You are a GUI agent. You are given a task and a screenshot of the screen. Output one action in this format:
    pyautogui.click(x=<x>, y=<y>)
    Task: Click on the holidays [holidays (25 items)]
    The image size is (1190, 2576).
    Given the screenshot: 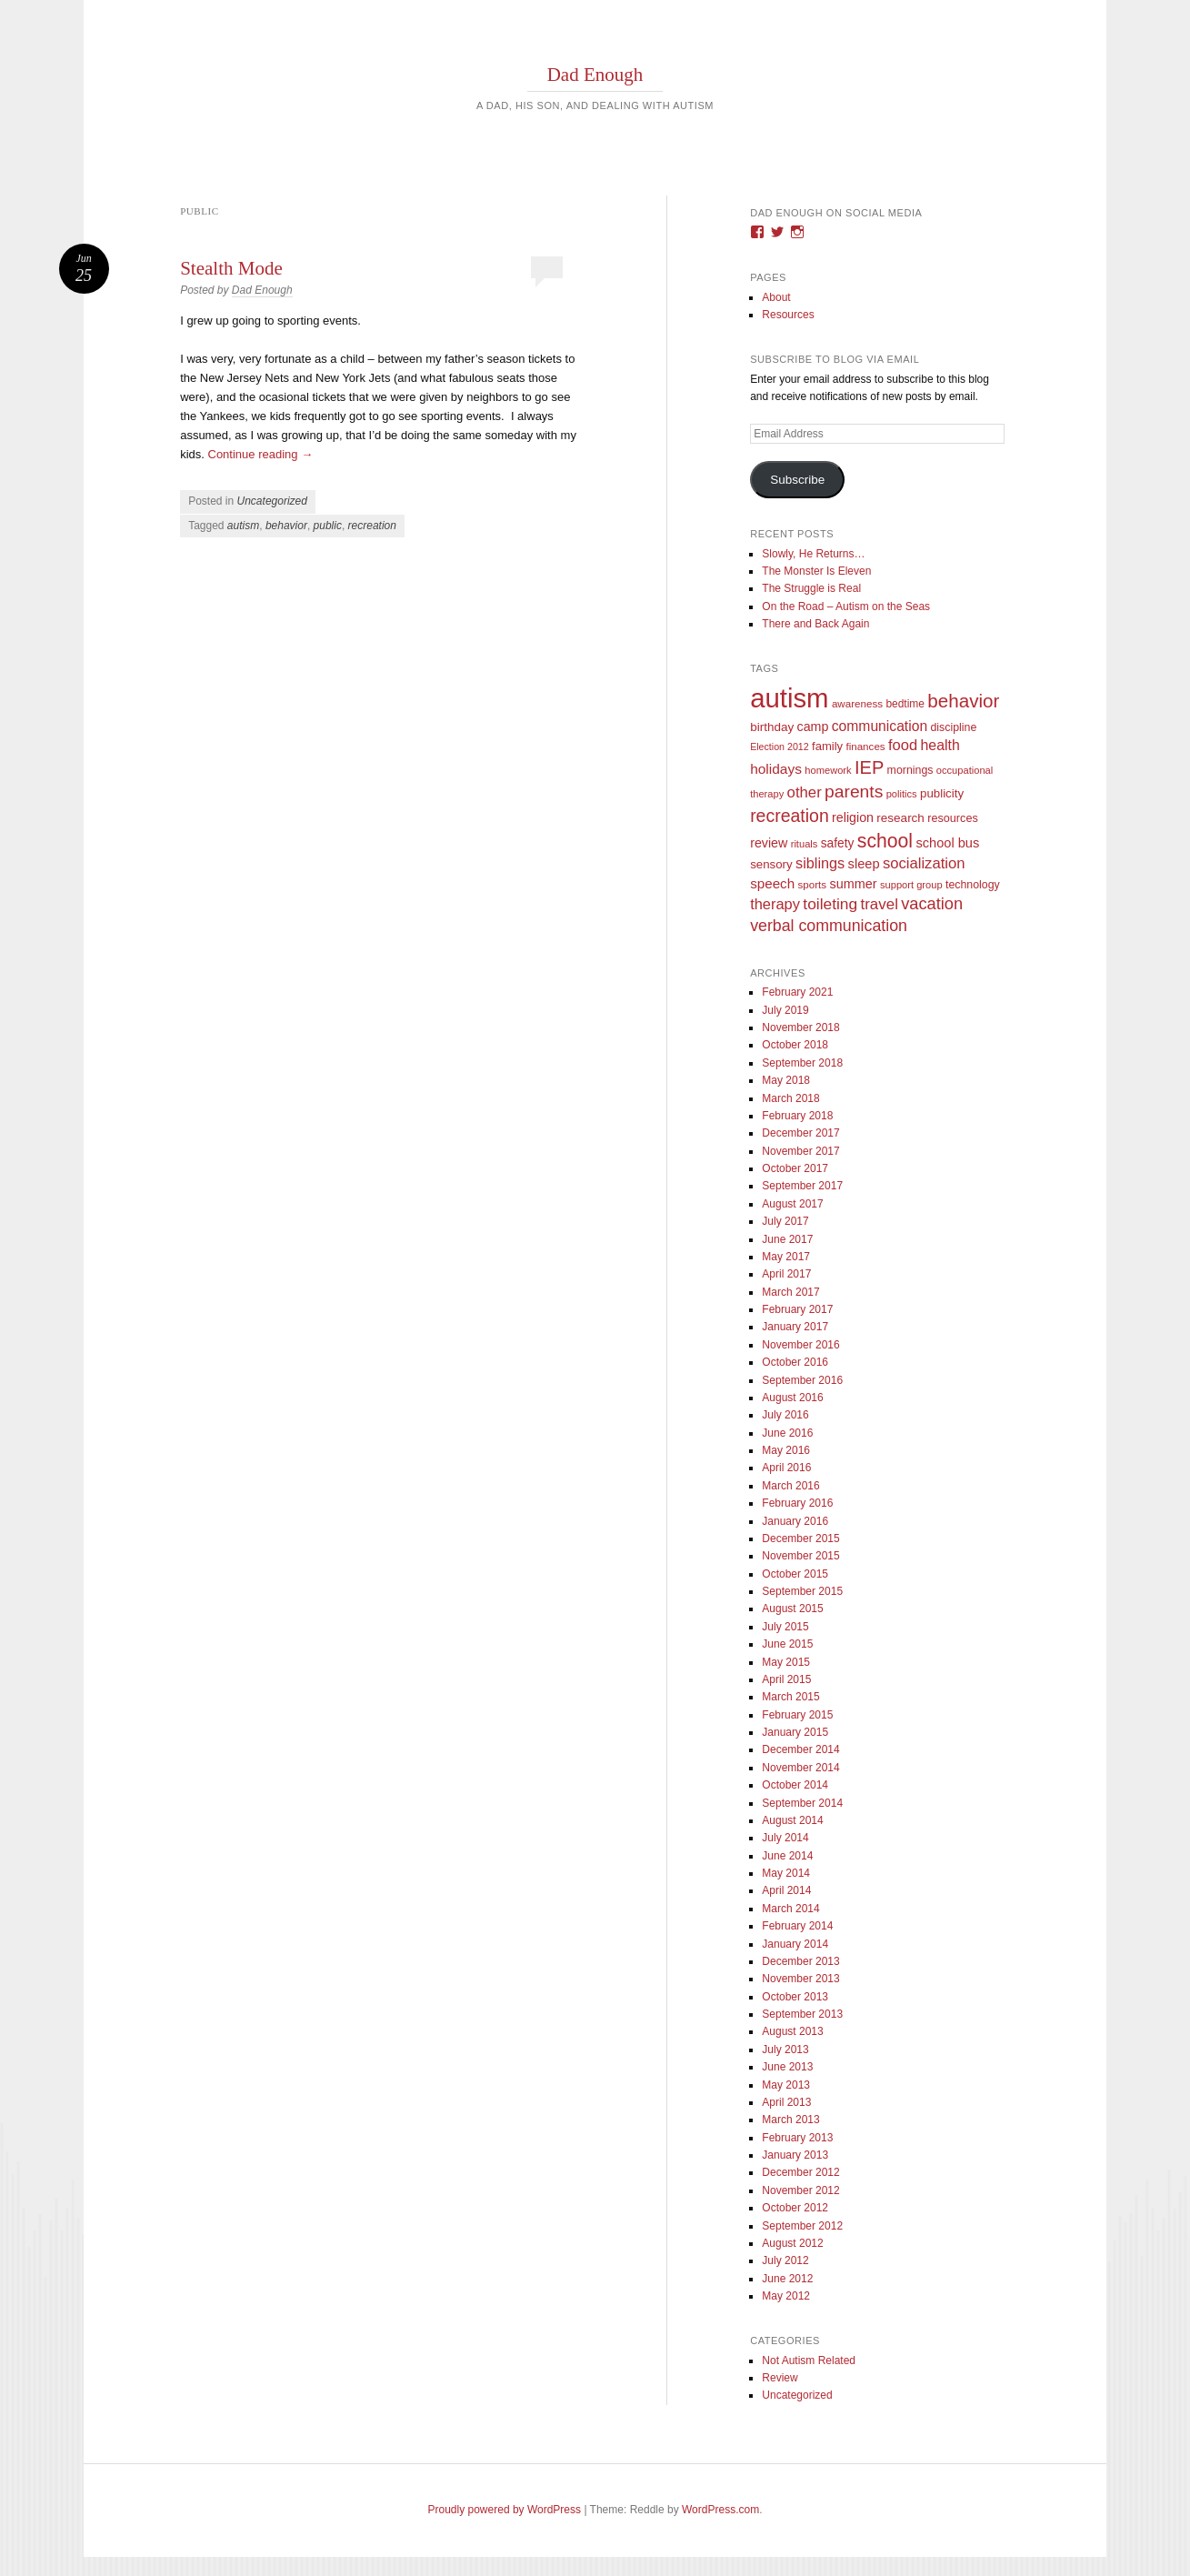 What is the action you would take?
    pyautogui.click(x=776, y=769)
    